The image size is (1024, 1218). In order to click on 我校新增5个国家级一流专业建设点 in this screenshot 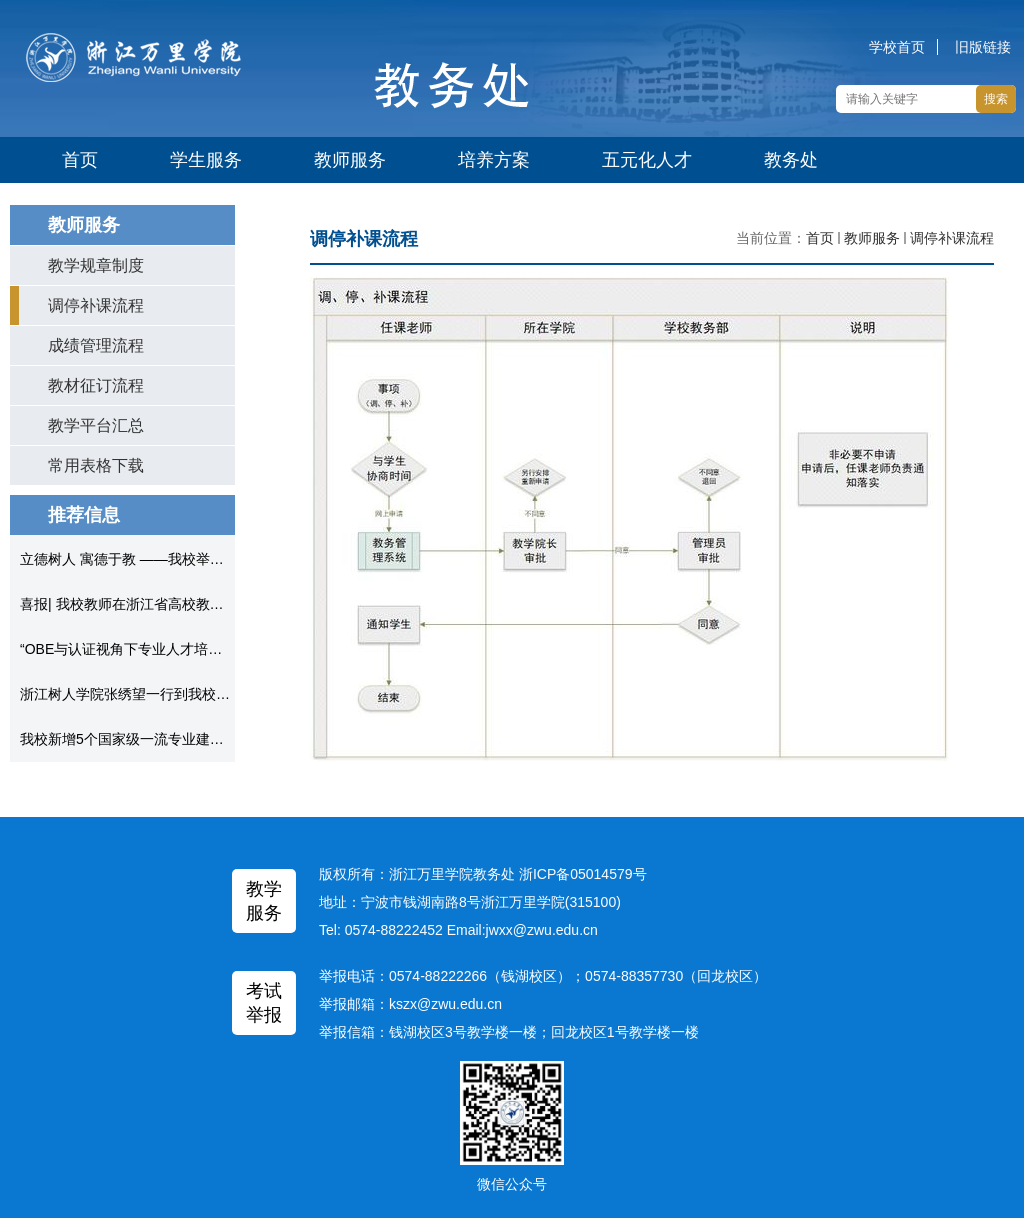, I will do `click(129, 739)`.